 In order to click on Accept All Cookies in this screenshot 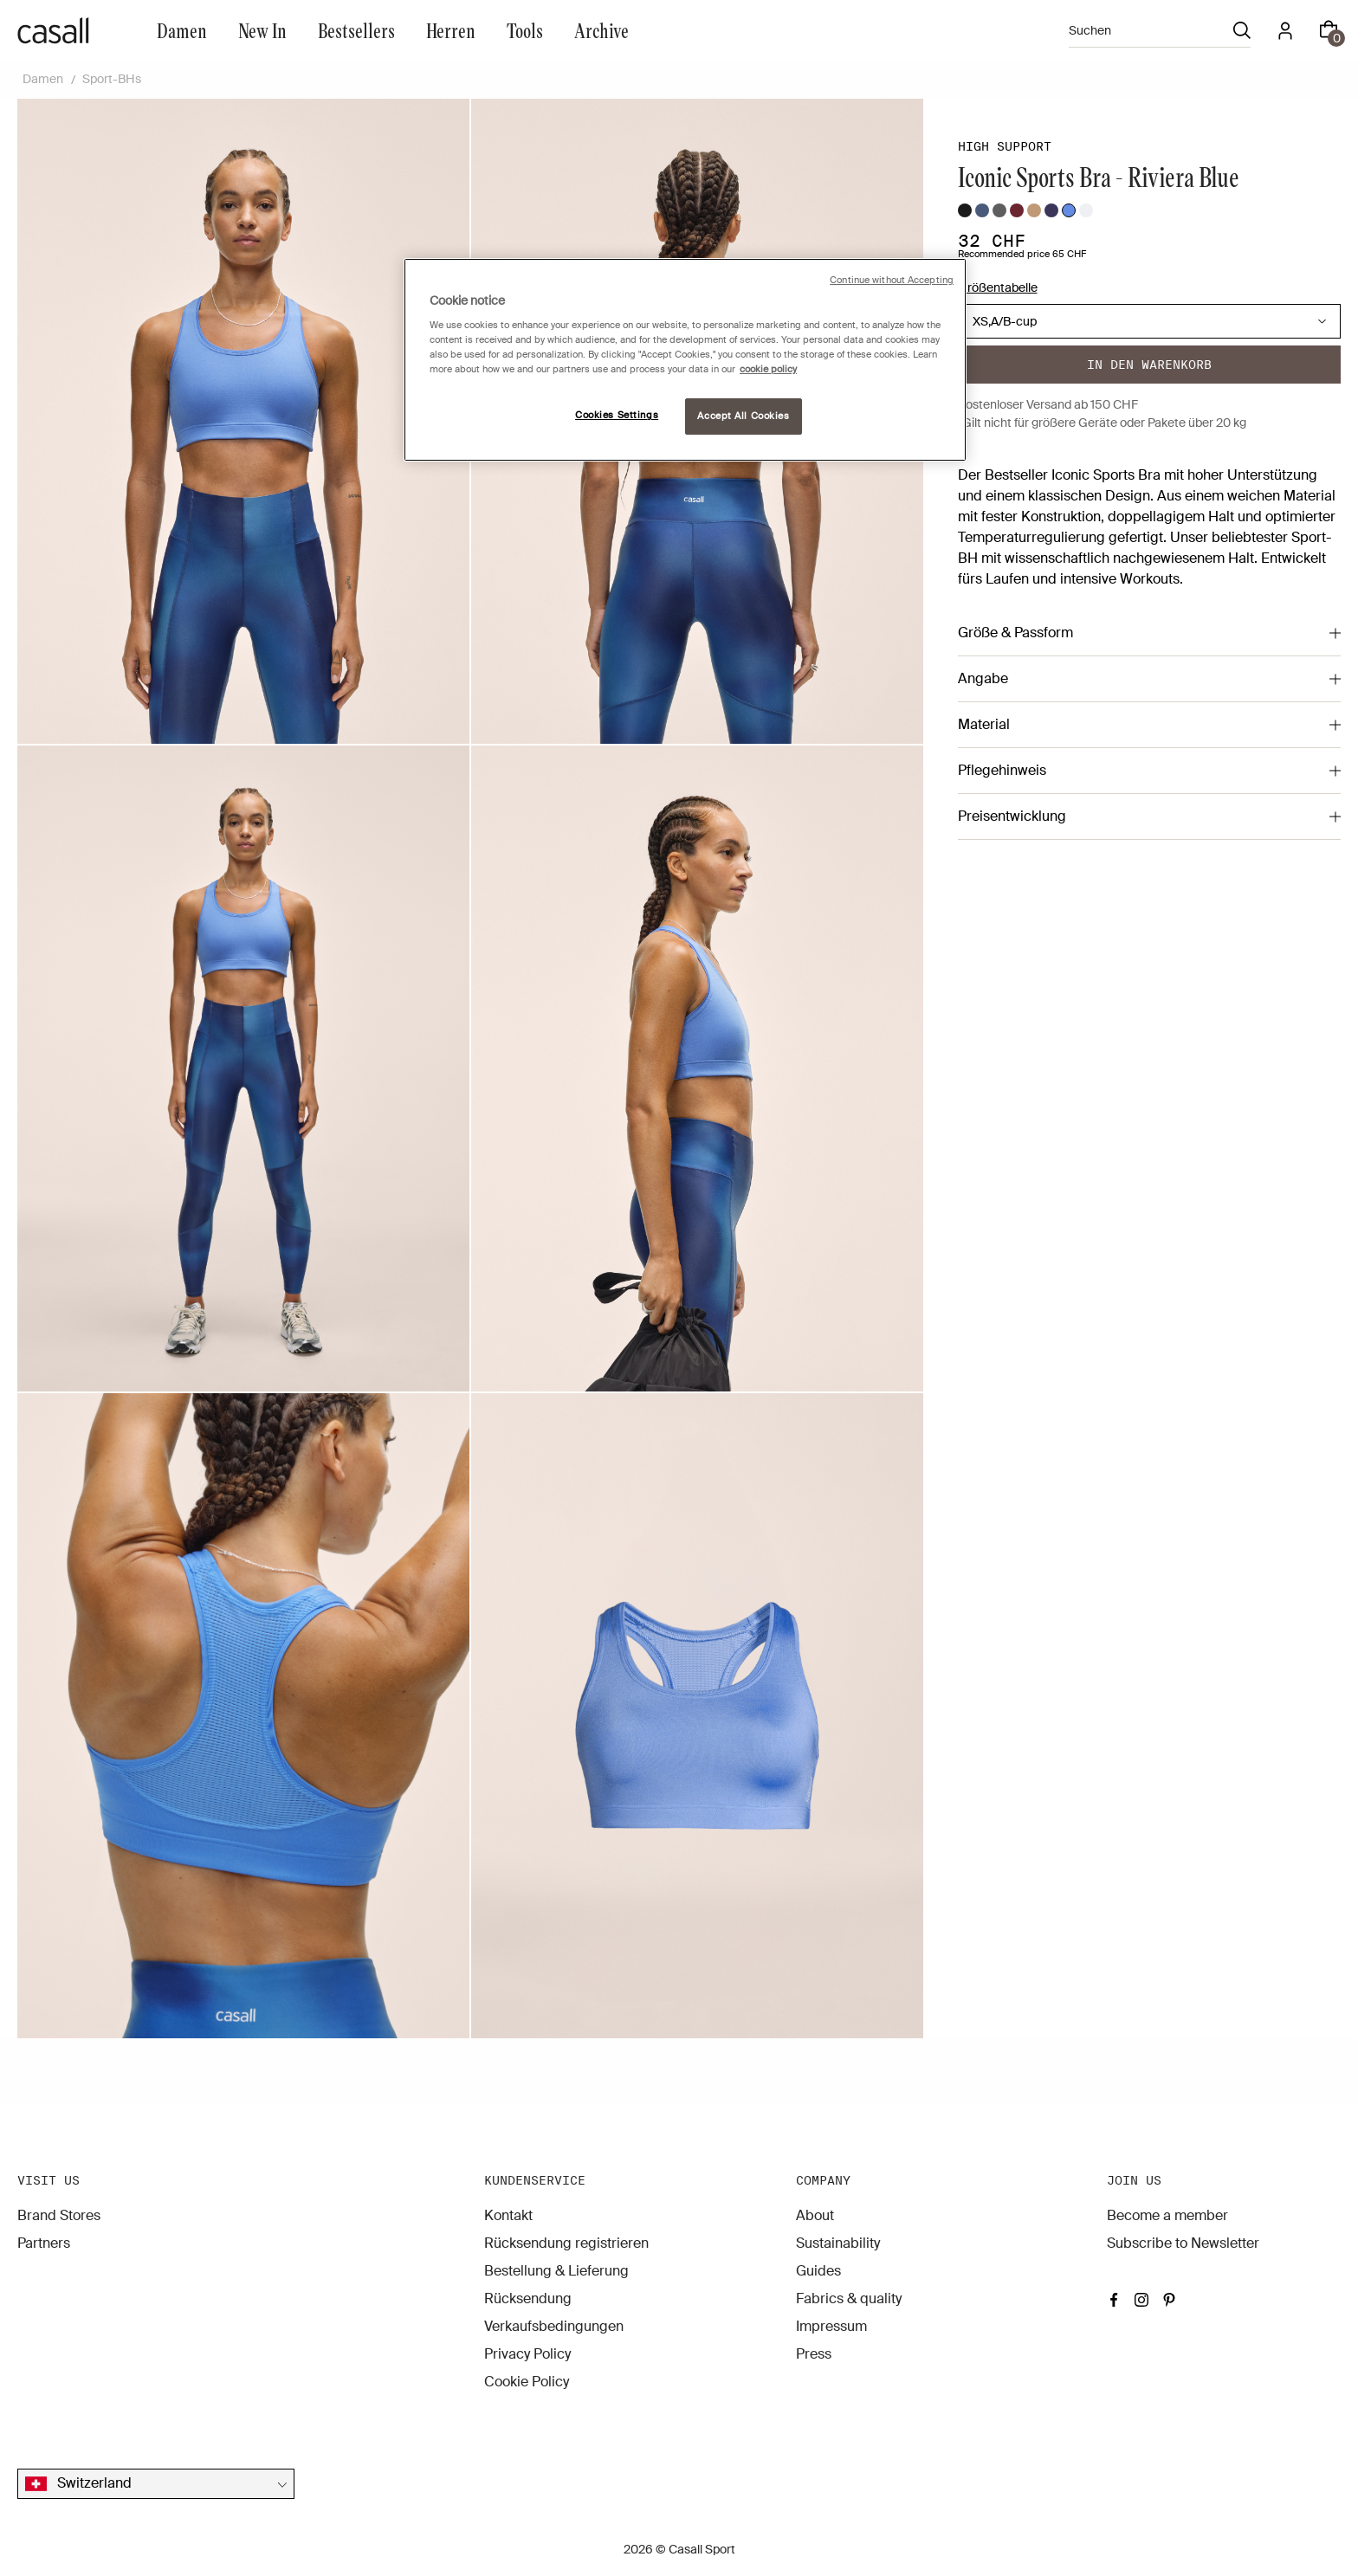, I will do `click(743, 416)`.